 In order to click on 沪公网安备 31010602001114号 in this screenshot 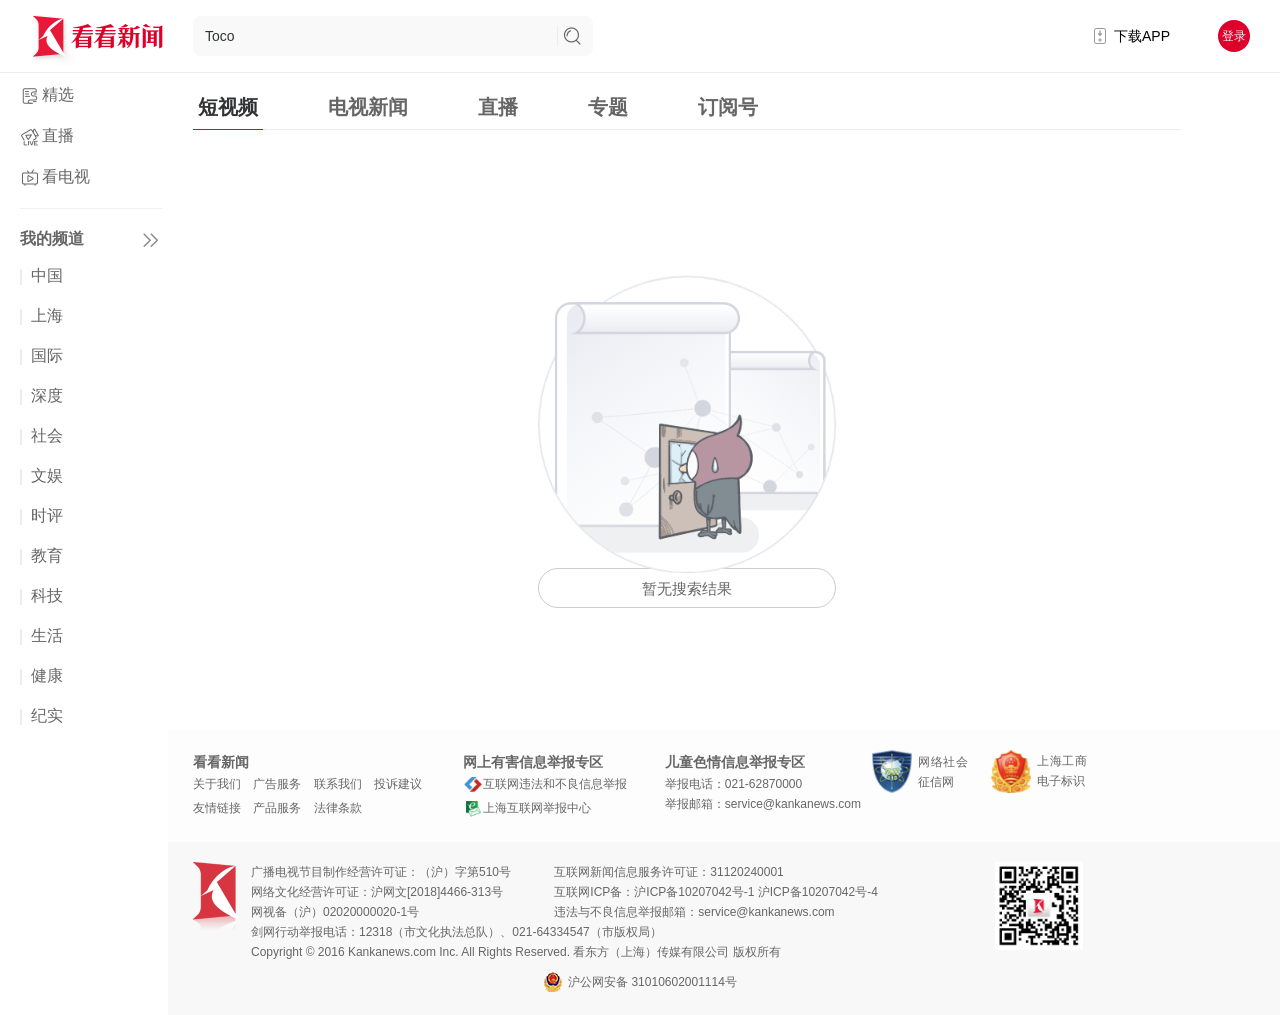, I will do `click(640, 982)`.